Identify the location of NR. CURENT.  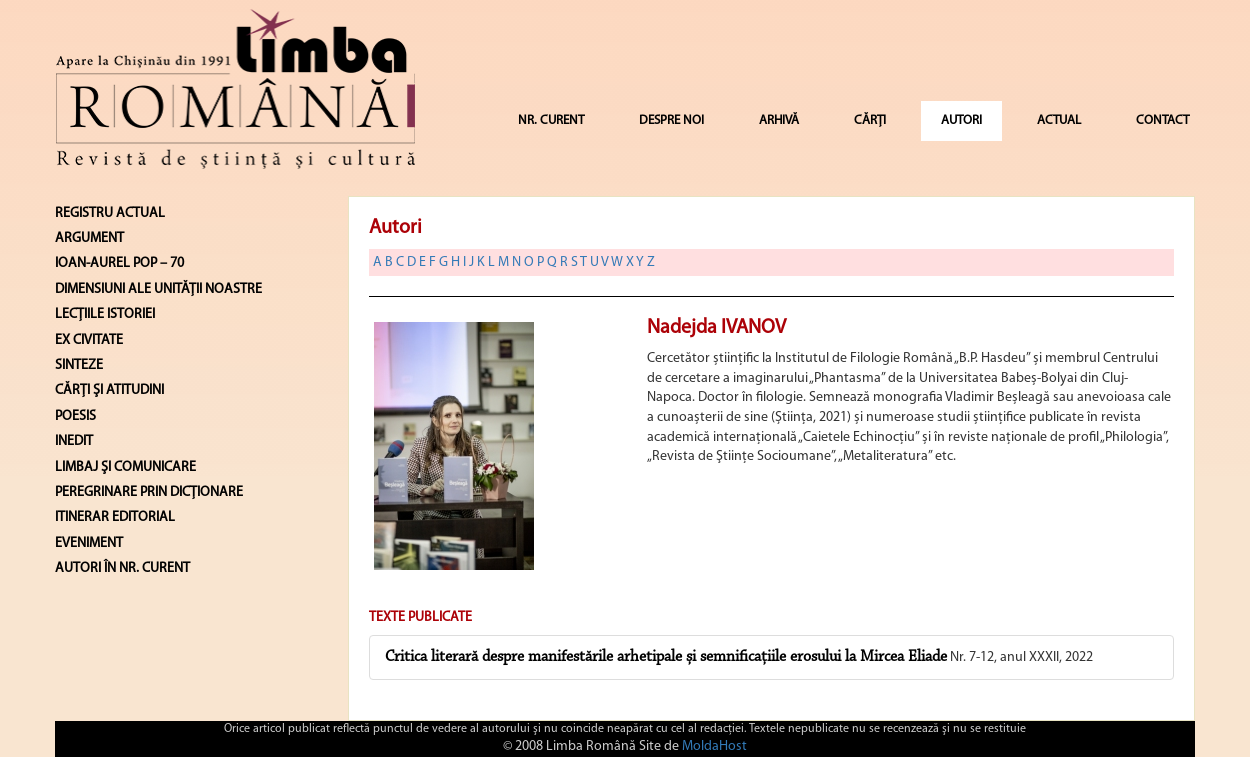
(551, 120).